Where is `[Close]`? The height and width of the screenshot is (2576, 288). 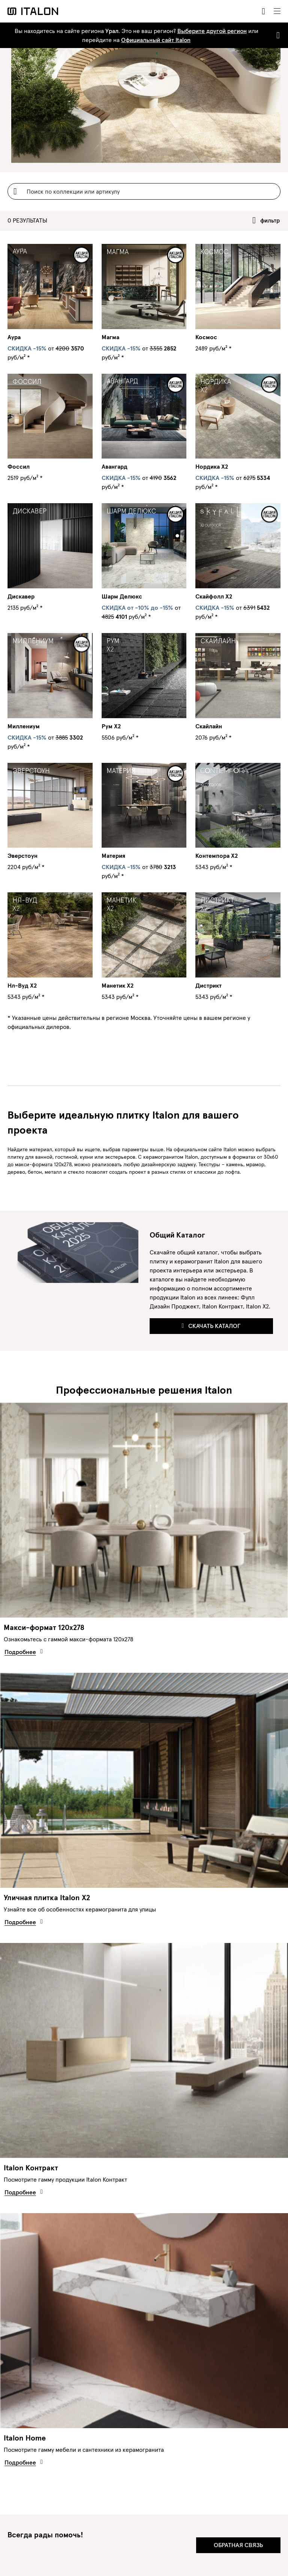 [Close] is located at coordinates (276, 35).